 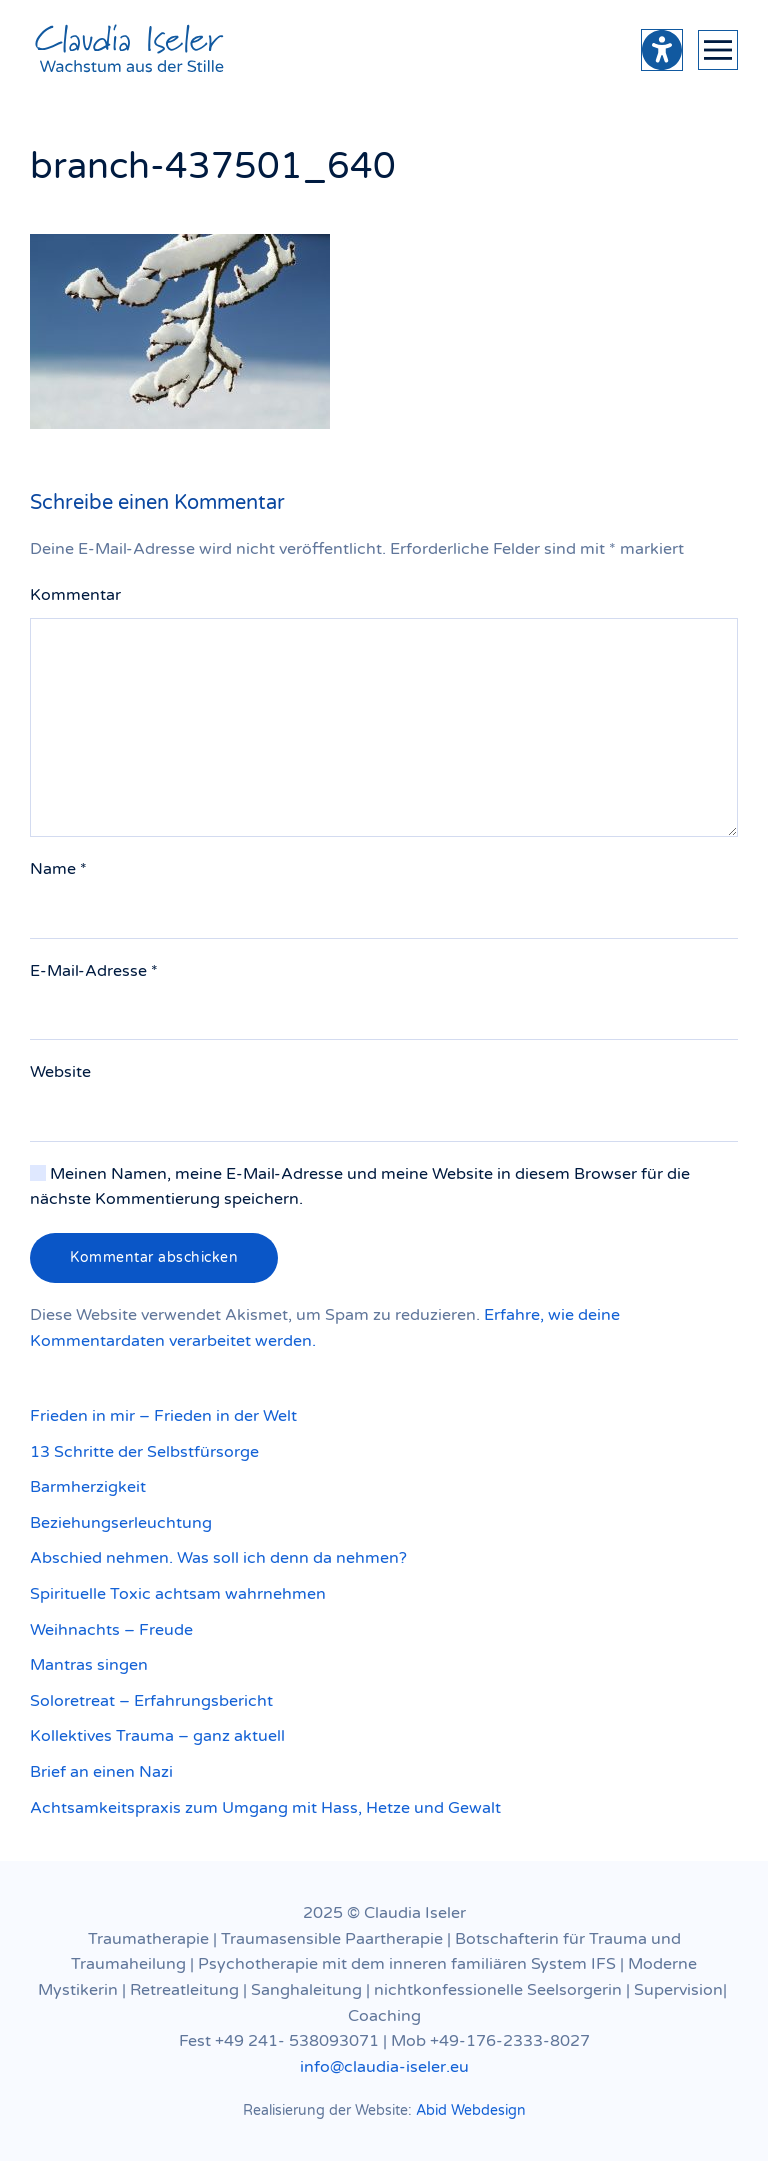 What do you see at coordinates (89, 1665) in the screenshot?
I see `Mantras singen` at bounding box center [89, 1665].